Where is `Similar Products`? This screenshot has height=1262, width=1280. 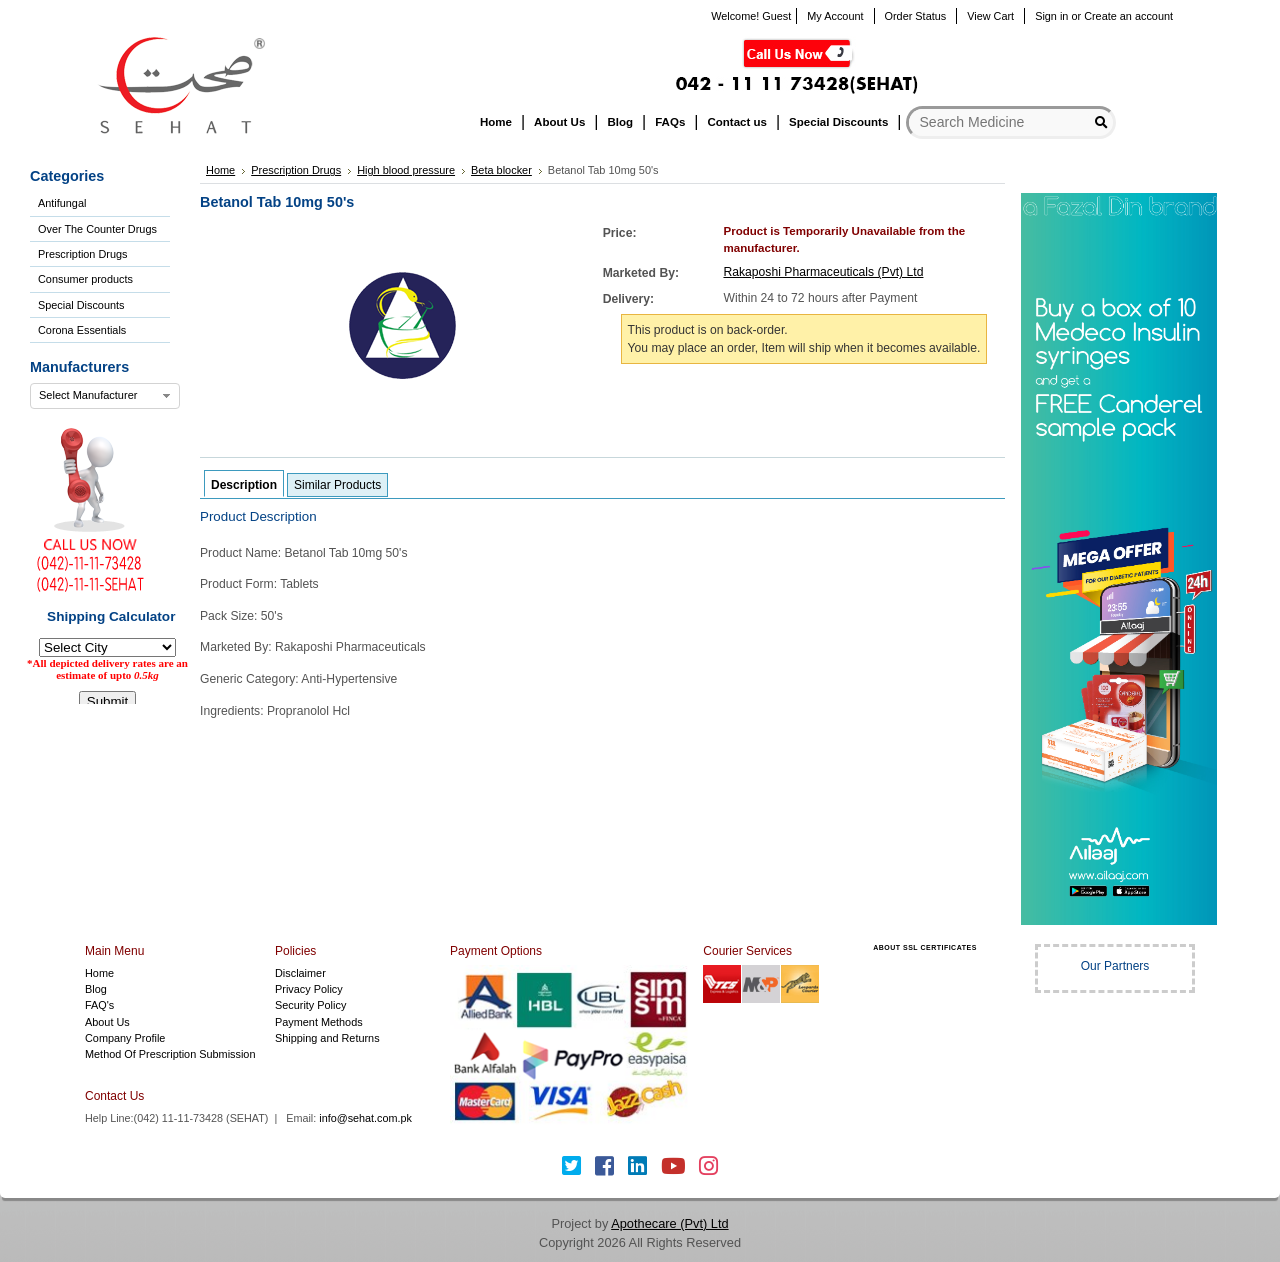 Similar Products is located at coordinates (337, 485).